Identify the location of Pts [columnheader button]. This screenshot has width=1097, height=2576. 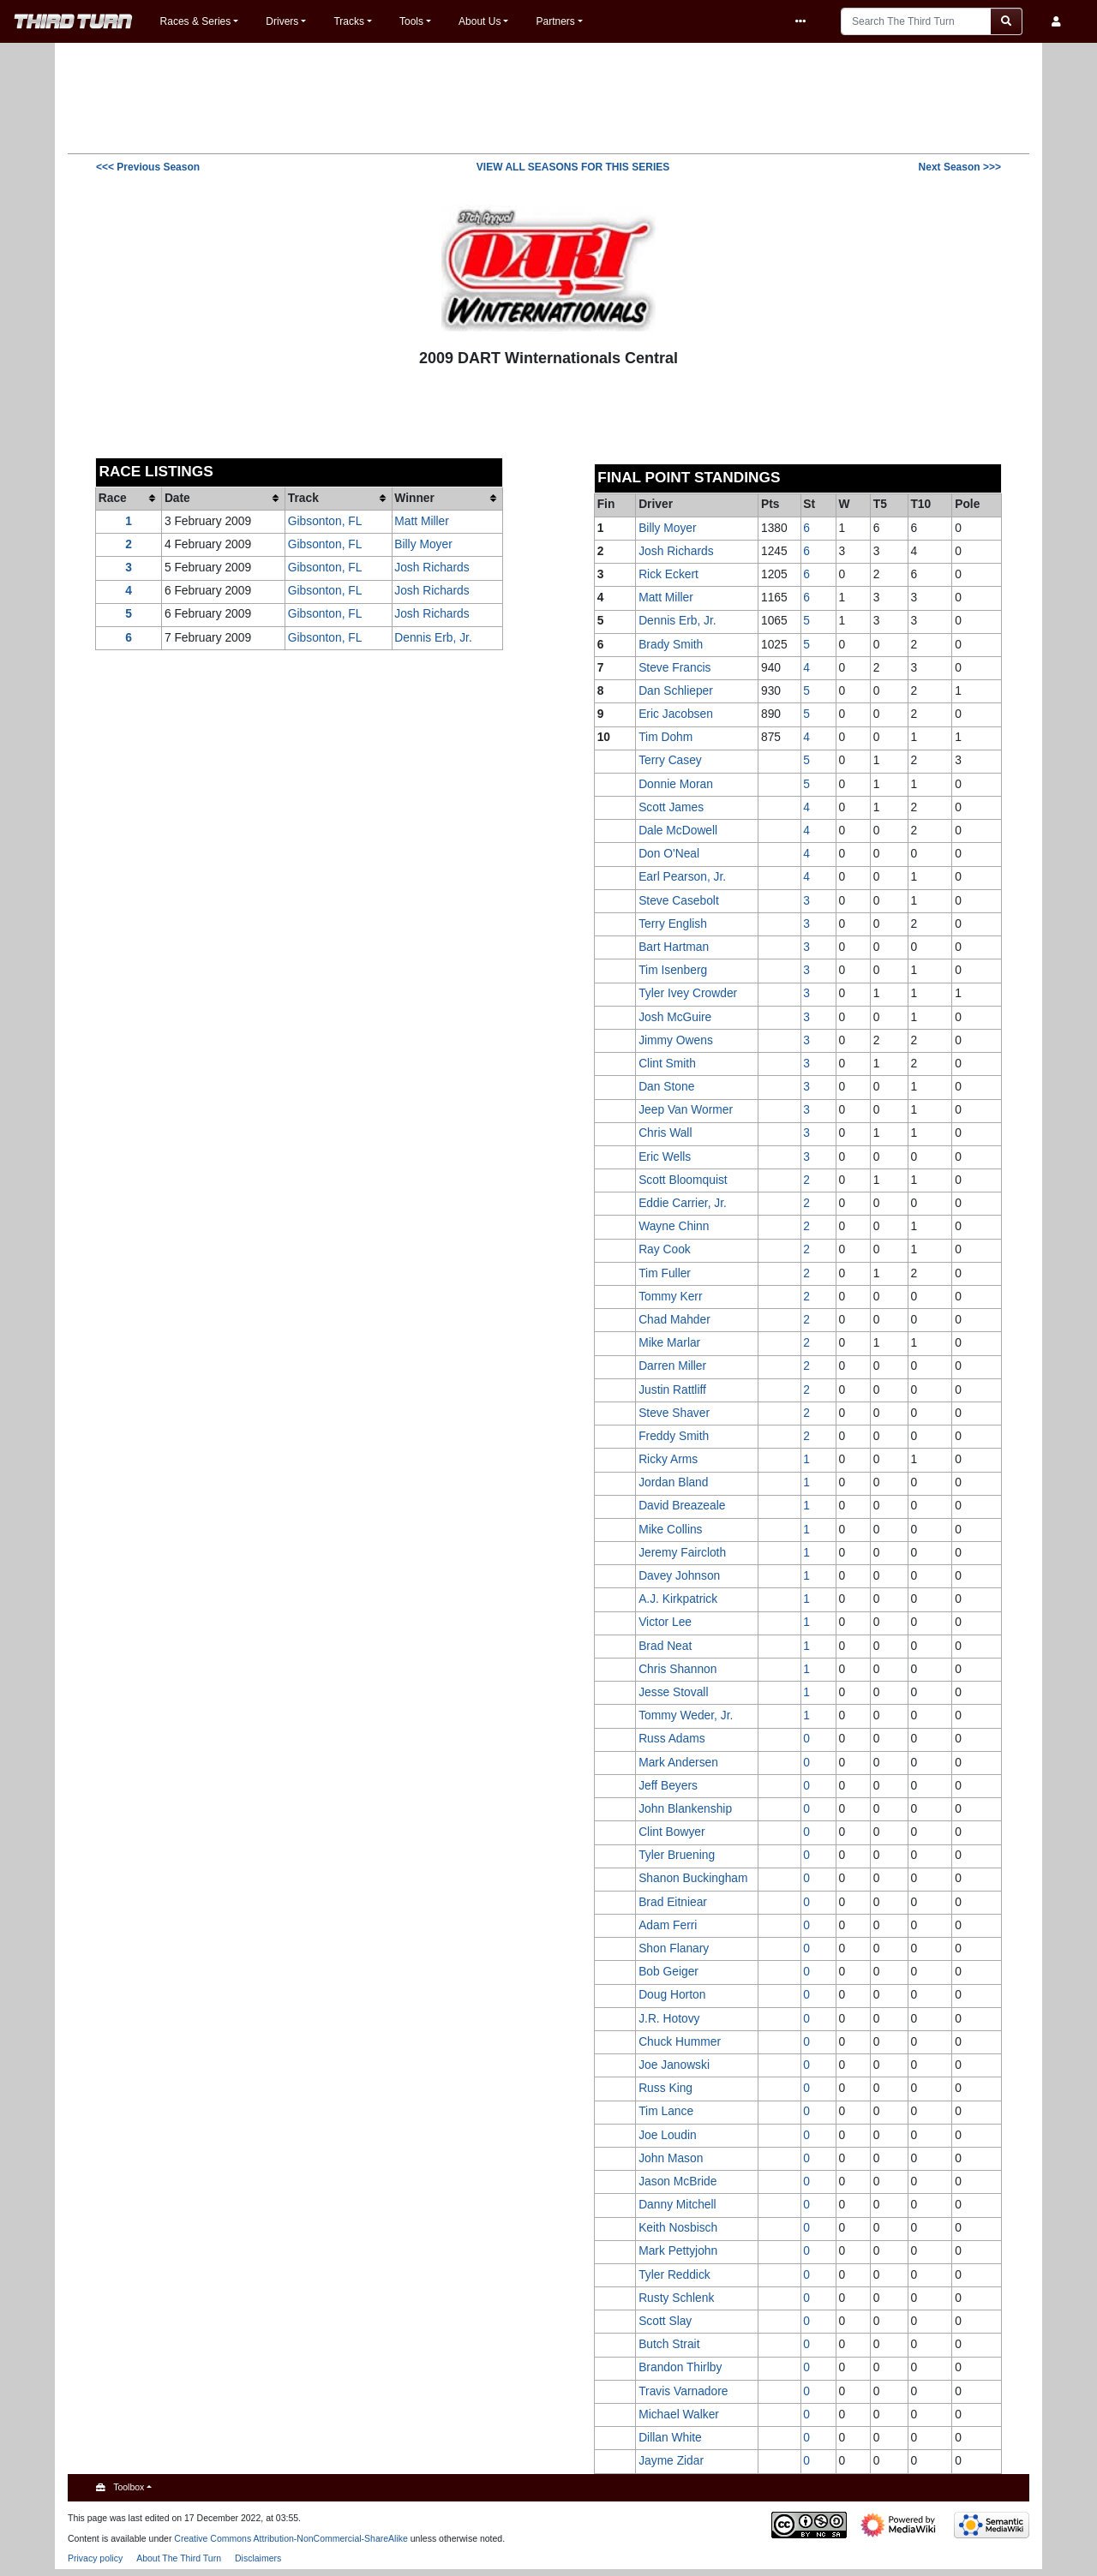
(770, 504).